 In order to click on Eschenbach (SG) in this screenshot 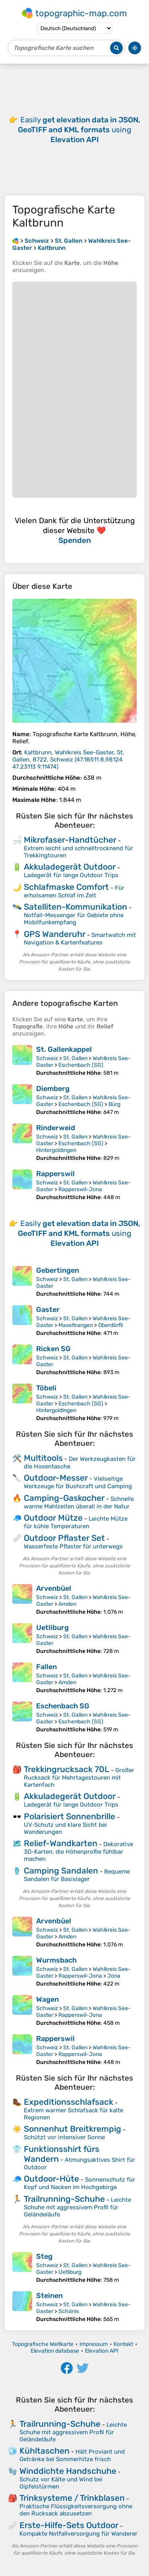, I will do `click(80, 1065)`.